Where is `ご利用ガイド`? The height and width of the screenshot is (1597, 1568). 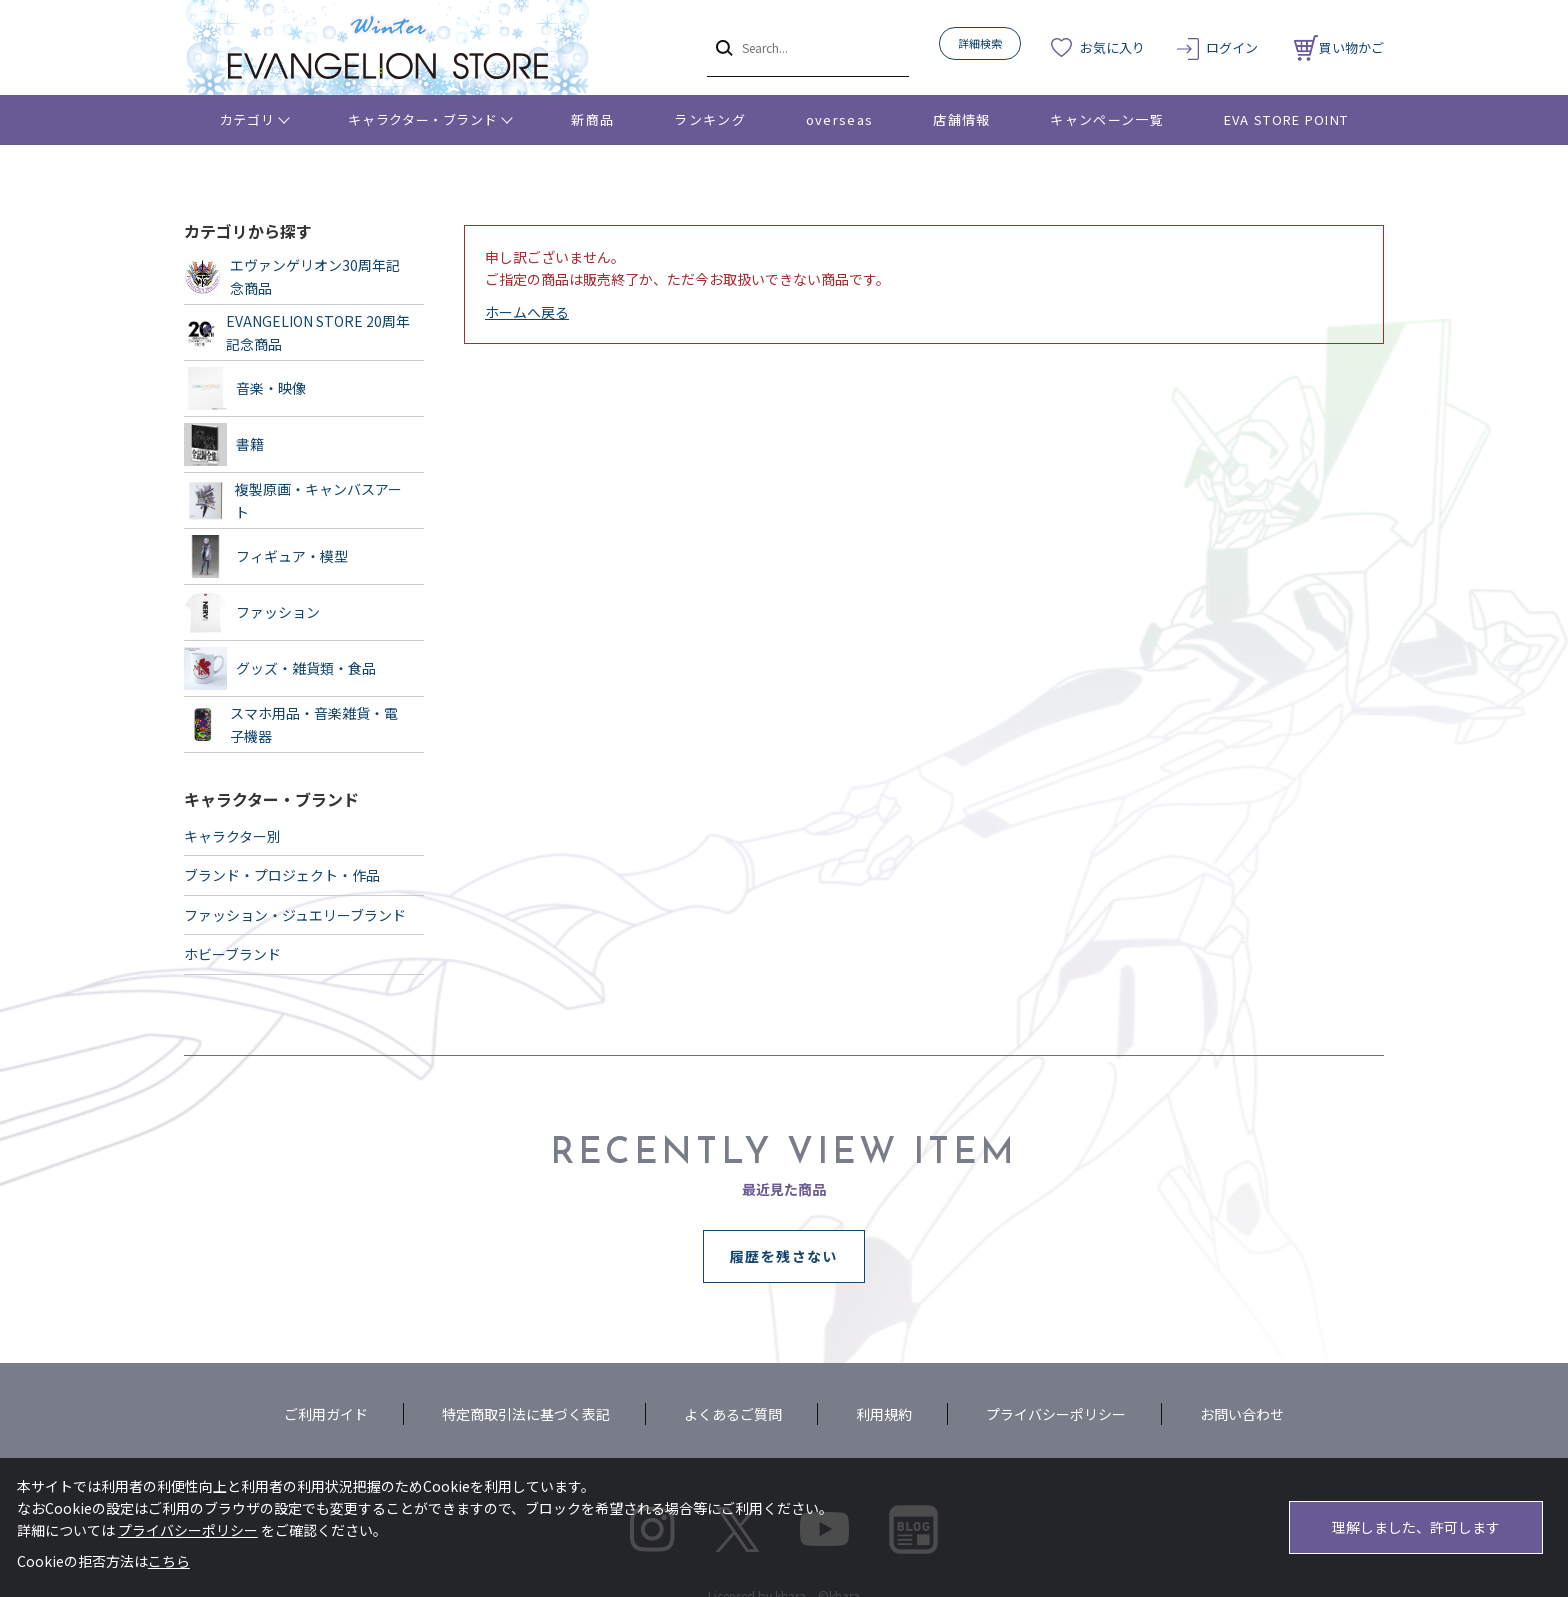 ご利用ガイド is located at coordinates (326, 1414).